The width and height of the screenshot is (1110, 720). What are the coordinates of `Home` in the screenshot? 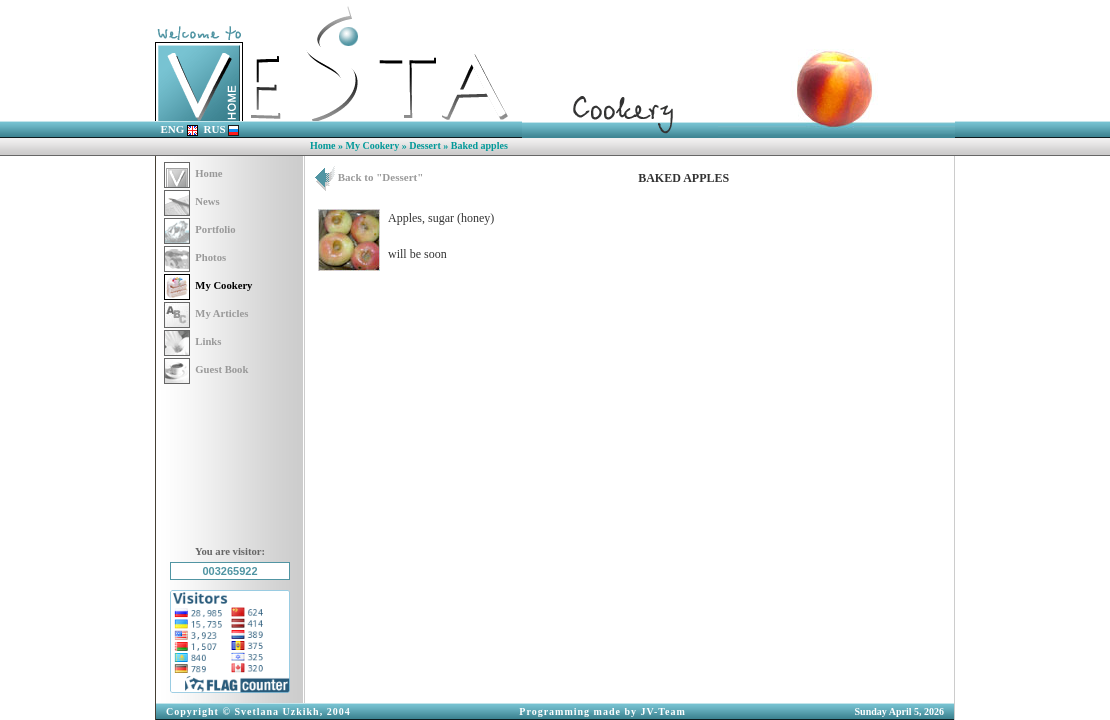 It's located at (323, 145).